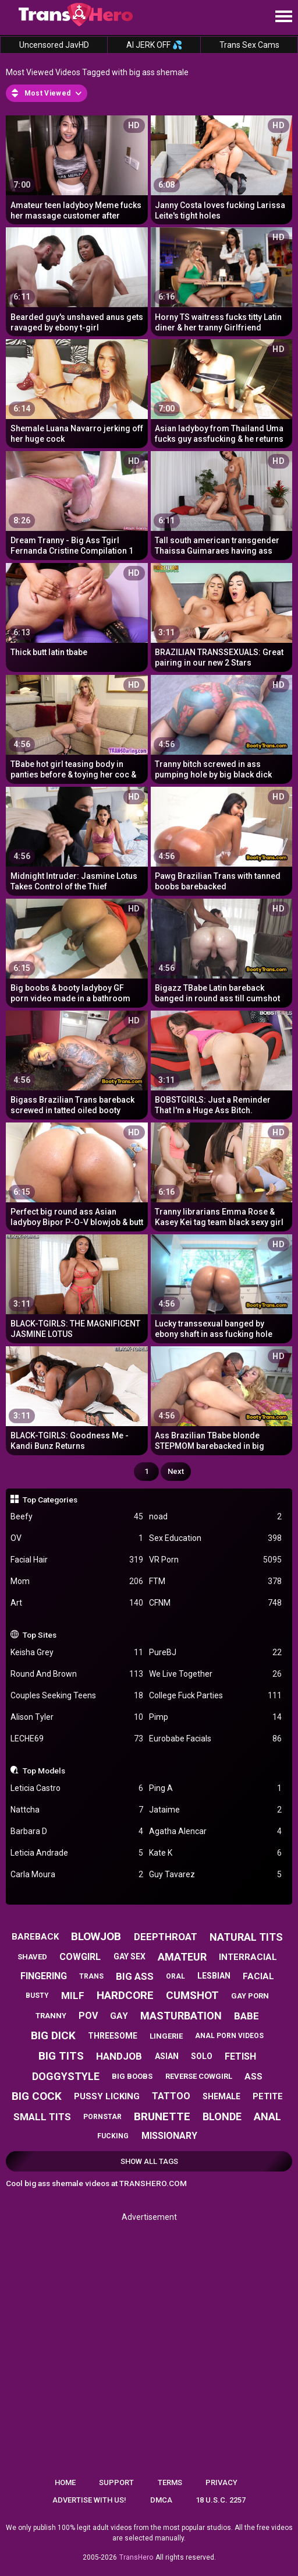 This screenshot has width=298, height=2576. Describe the element at coordinates (39, 1634) in the screenshot. I see `Top Sites` at that location.